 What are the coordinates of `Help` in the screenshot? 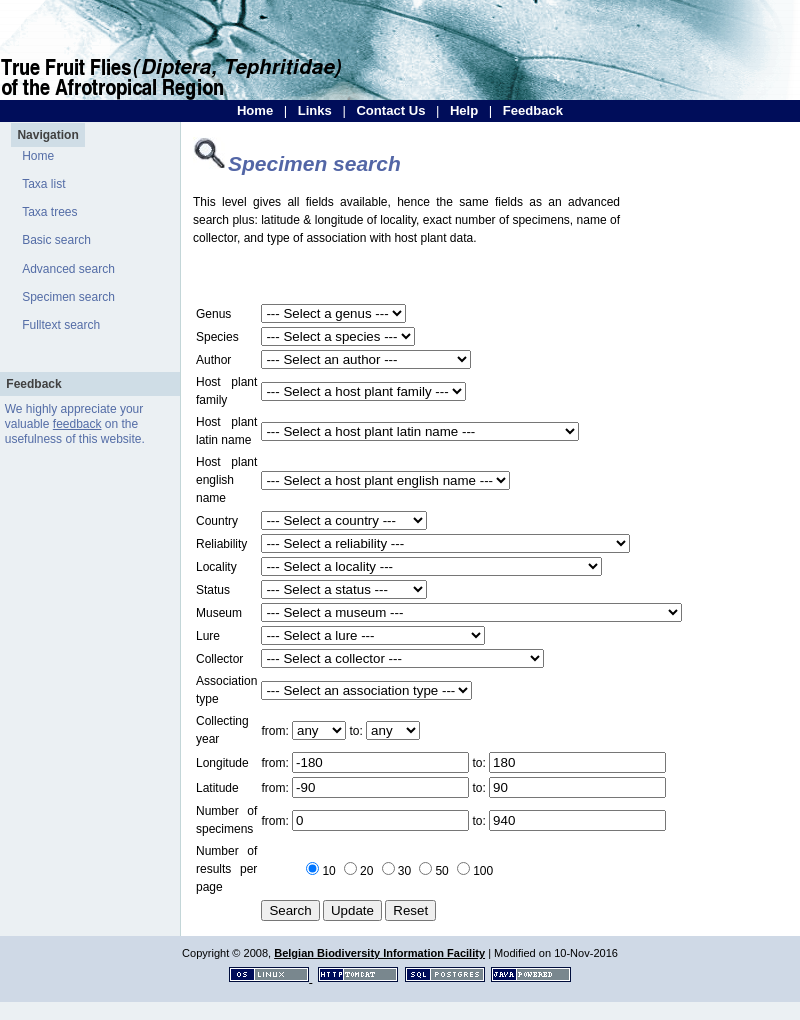 It's located at (464, 110).